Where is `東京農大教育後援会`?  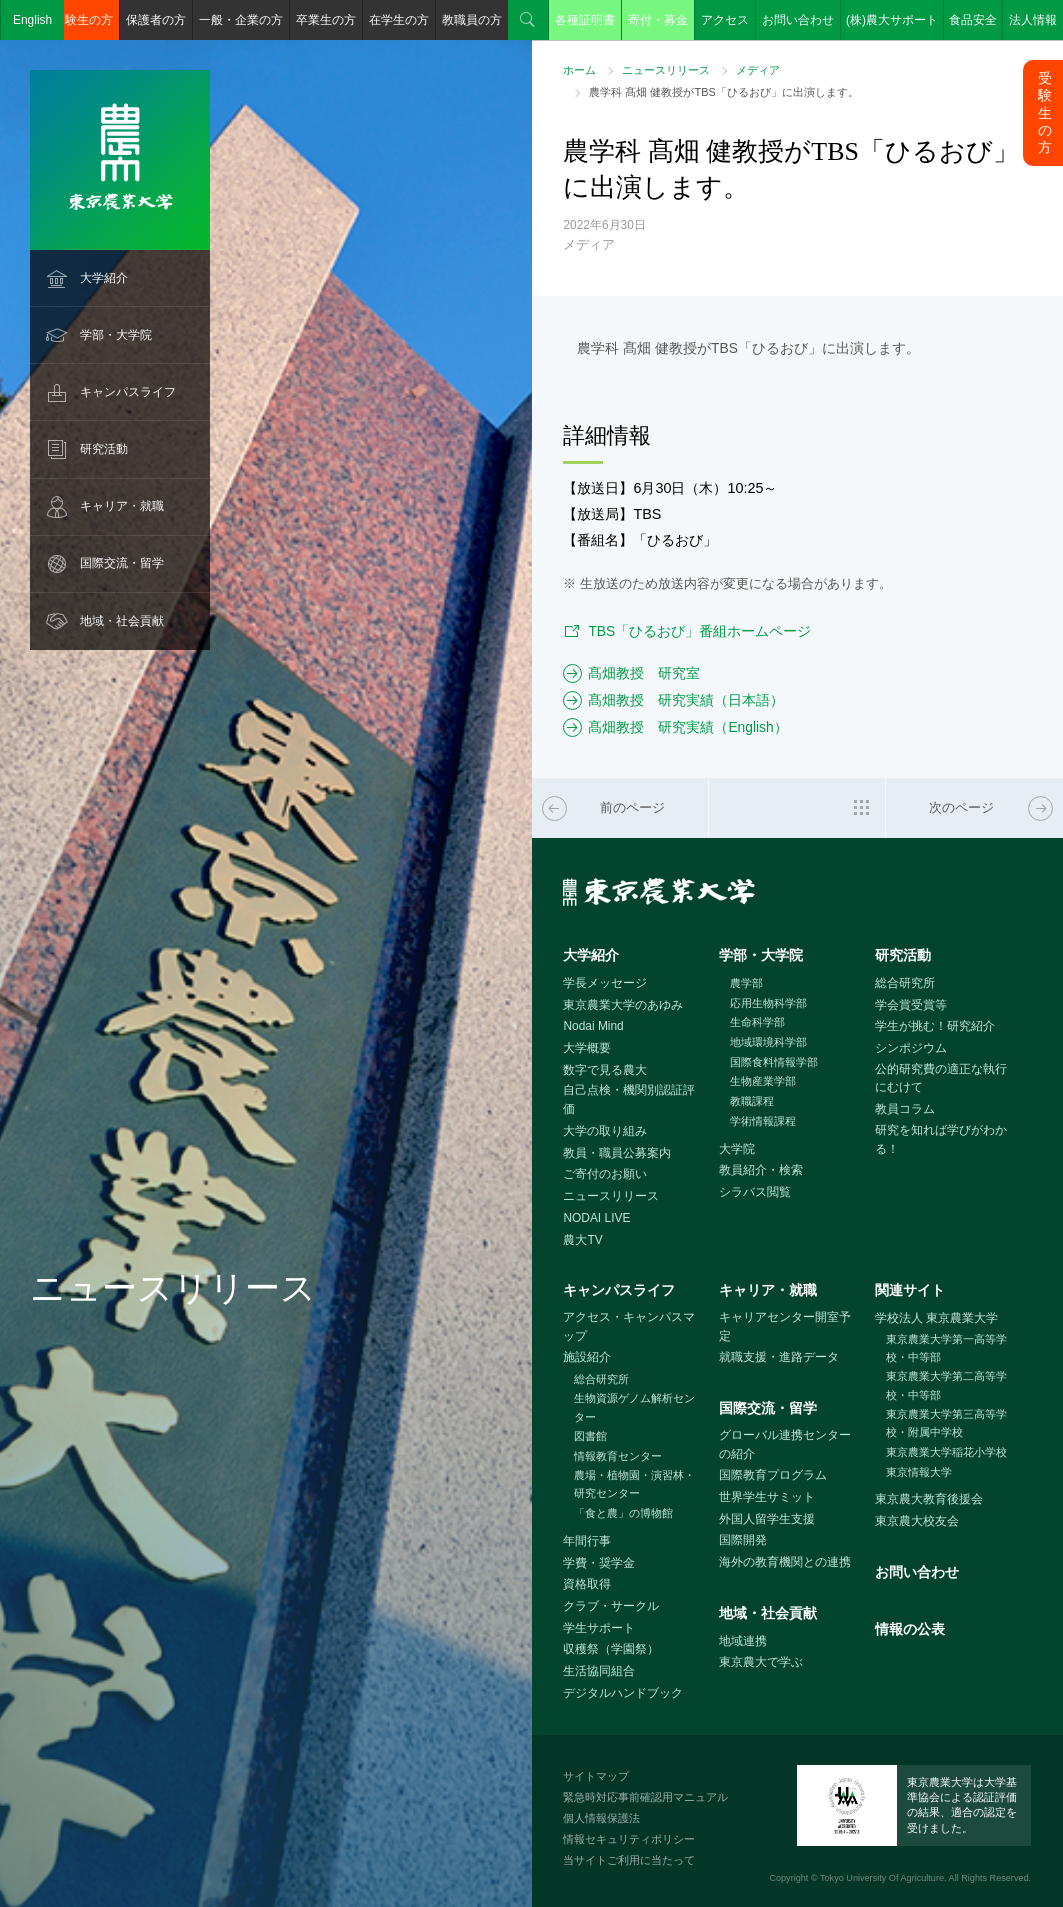 東京農大教育後援会 is located at coordinates (929, 1499).